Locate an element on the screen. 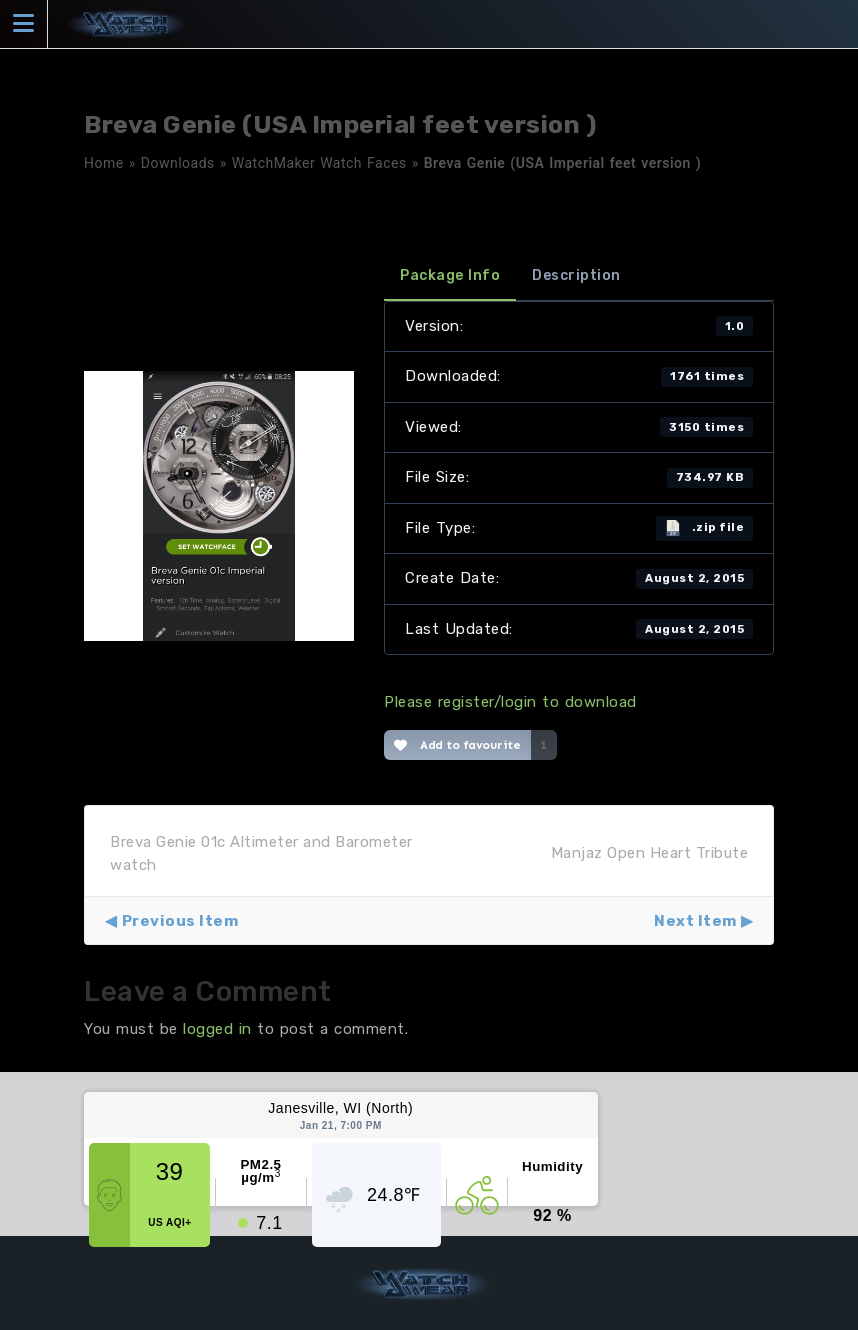 This screenshot has height=1330, width=858. Next Item is located at coordinates (695, 921).